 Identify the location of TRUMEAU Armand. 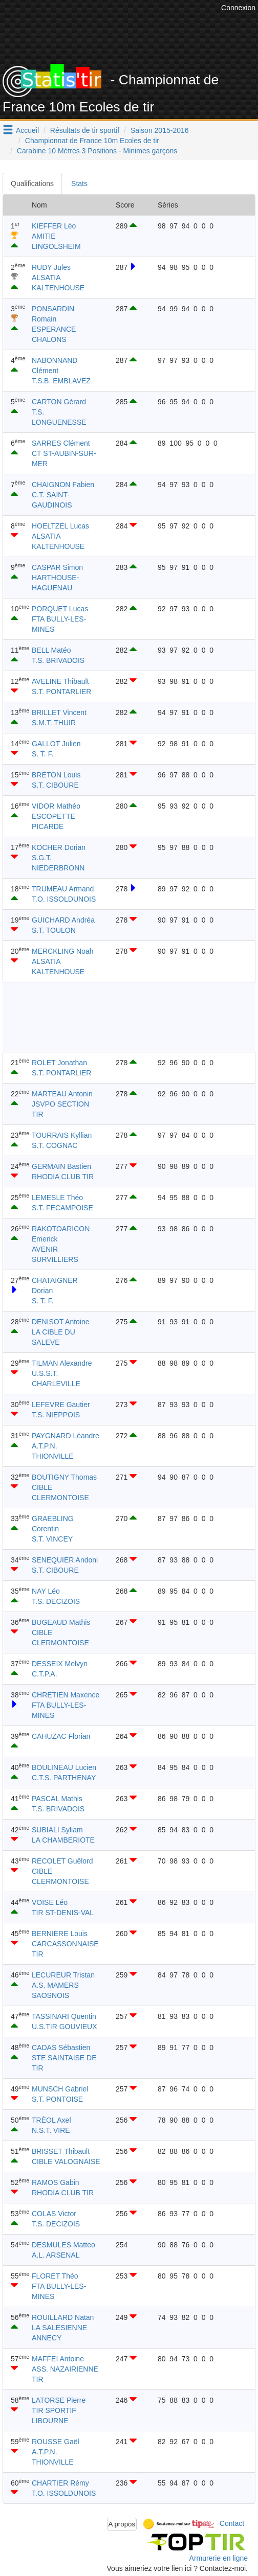
(63, 889).